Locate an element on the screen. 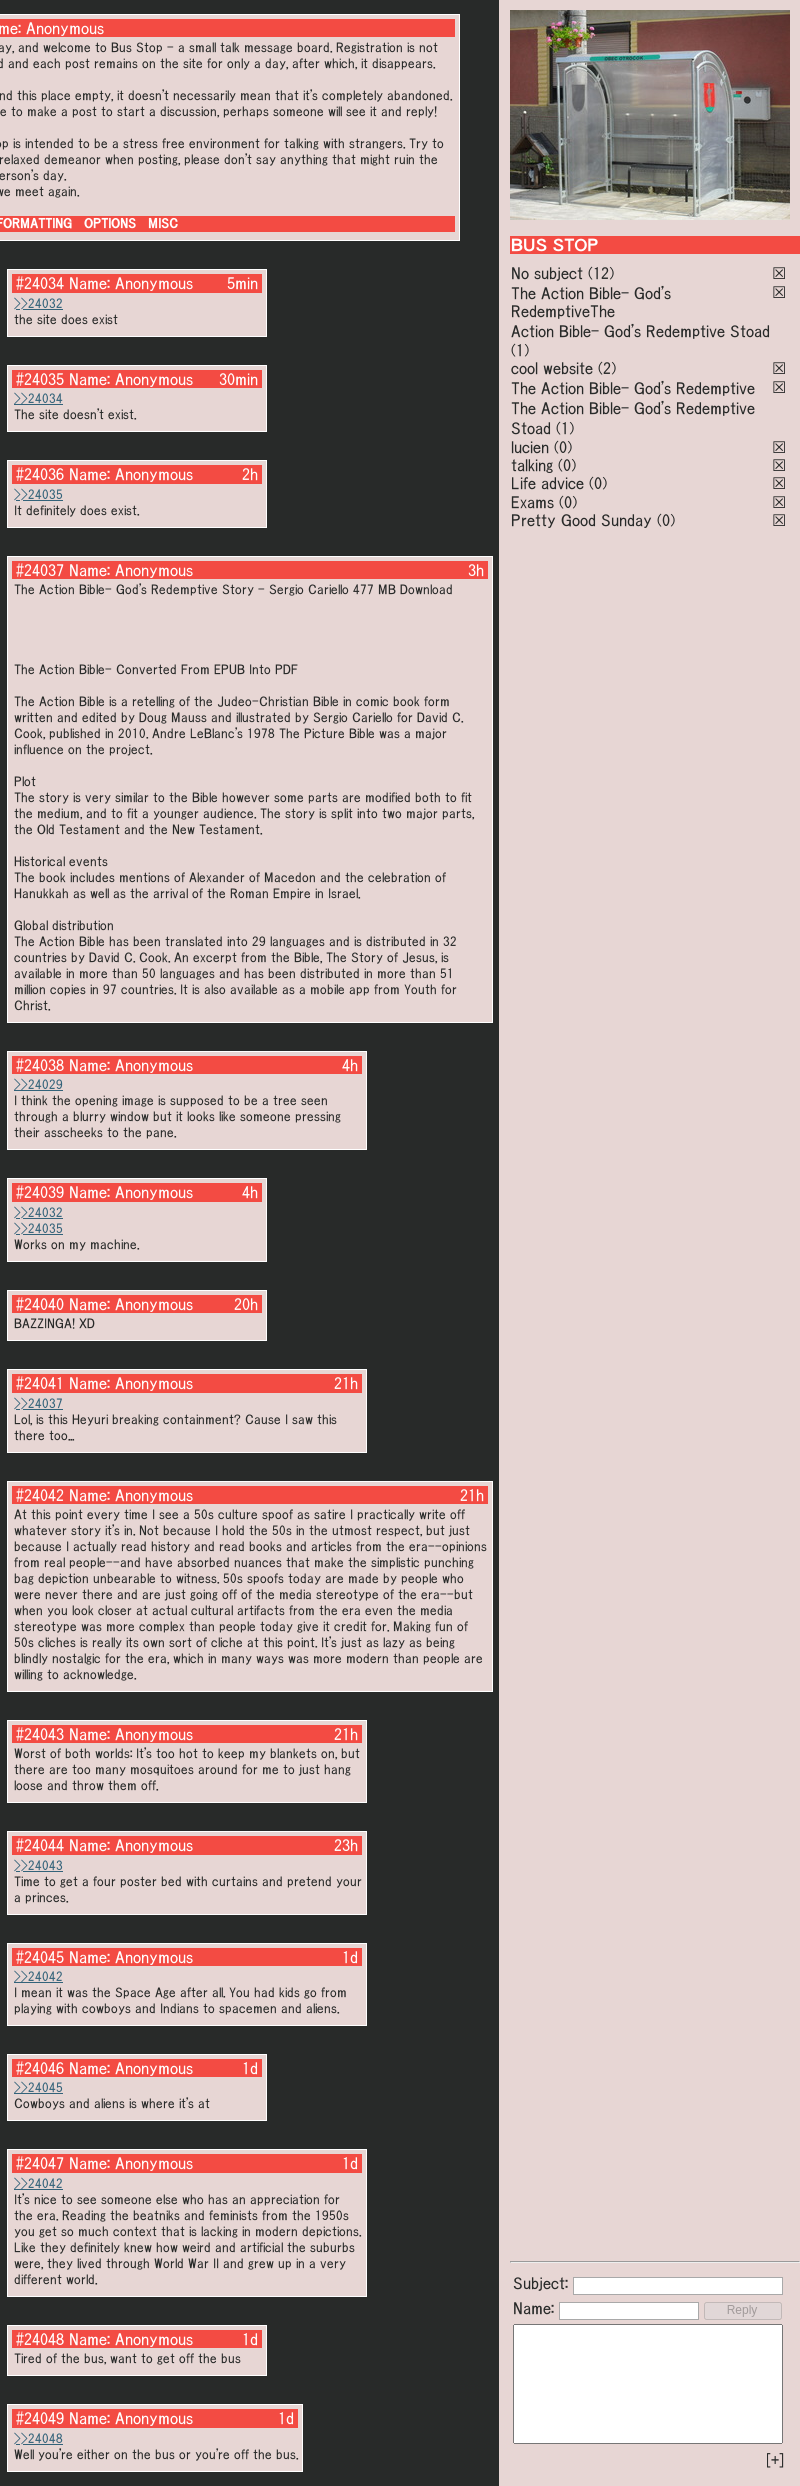 The height and width of the screenshot is (2486, 800). #24045 is located at coordinates (40, 1957).